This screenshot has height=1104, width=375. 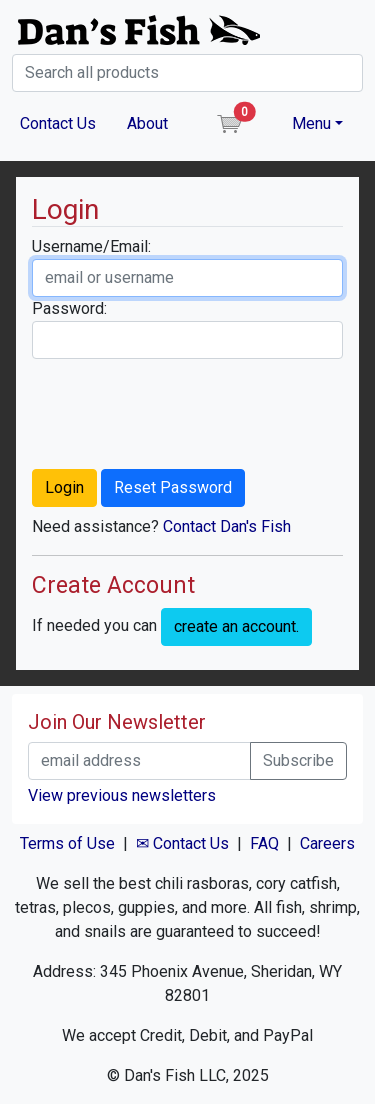 I want to click on ✉ Contact Us, so click(x=182, y=843).